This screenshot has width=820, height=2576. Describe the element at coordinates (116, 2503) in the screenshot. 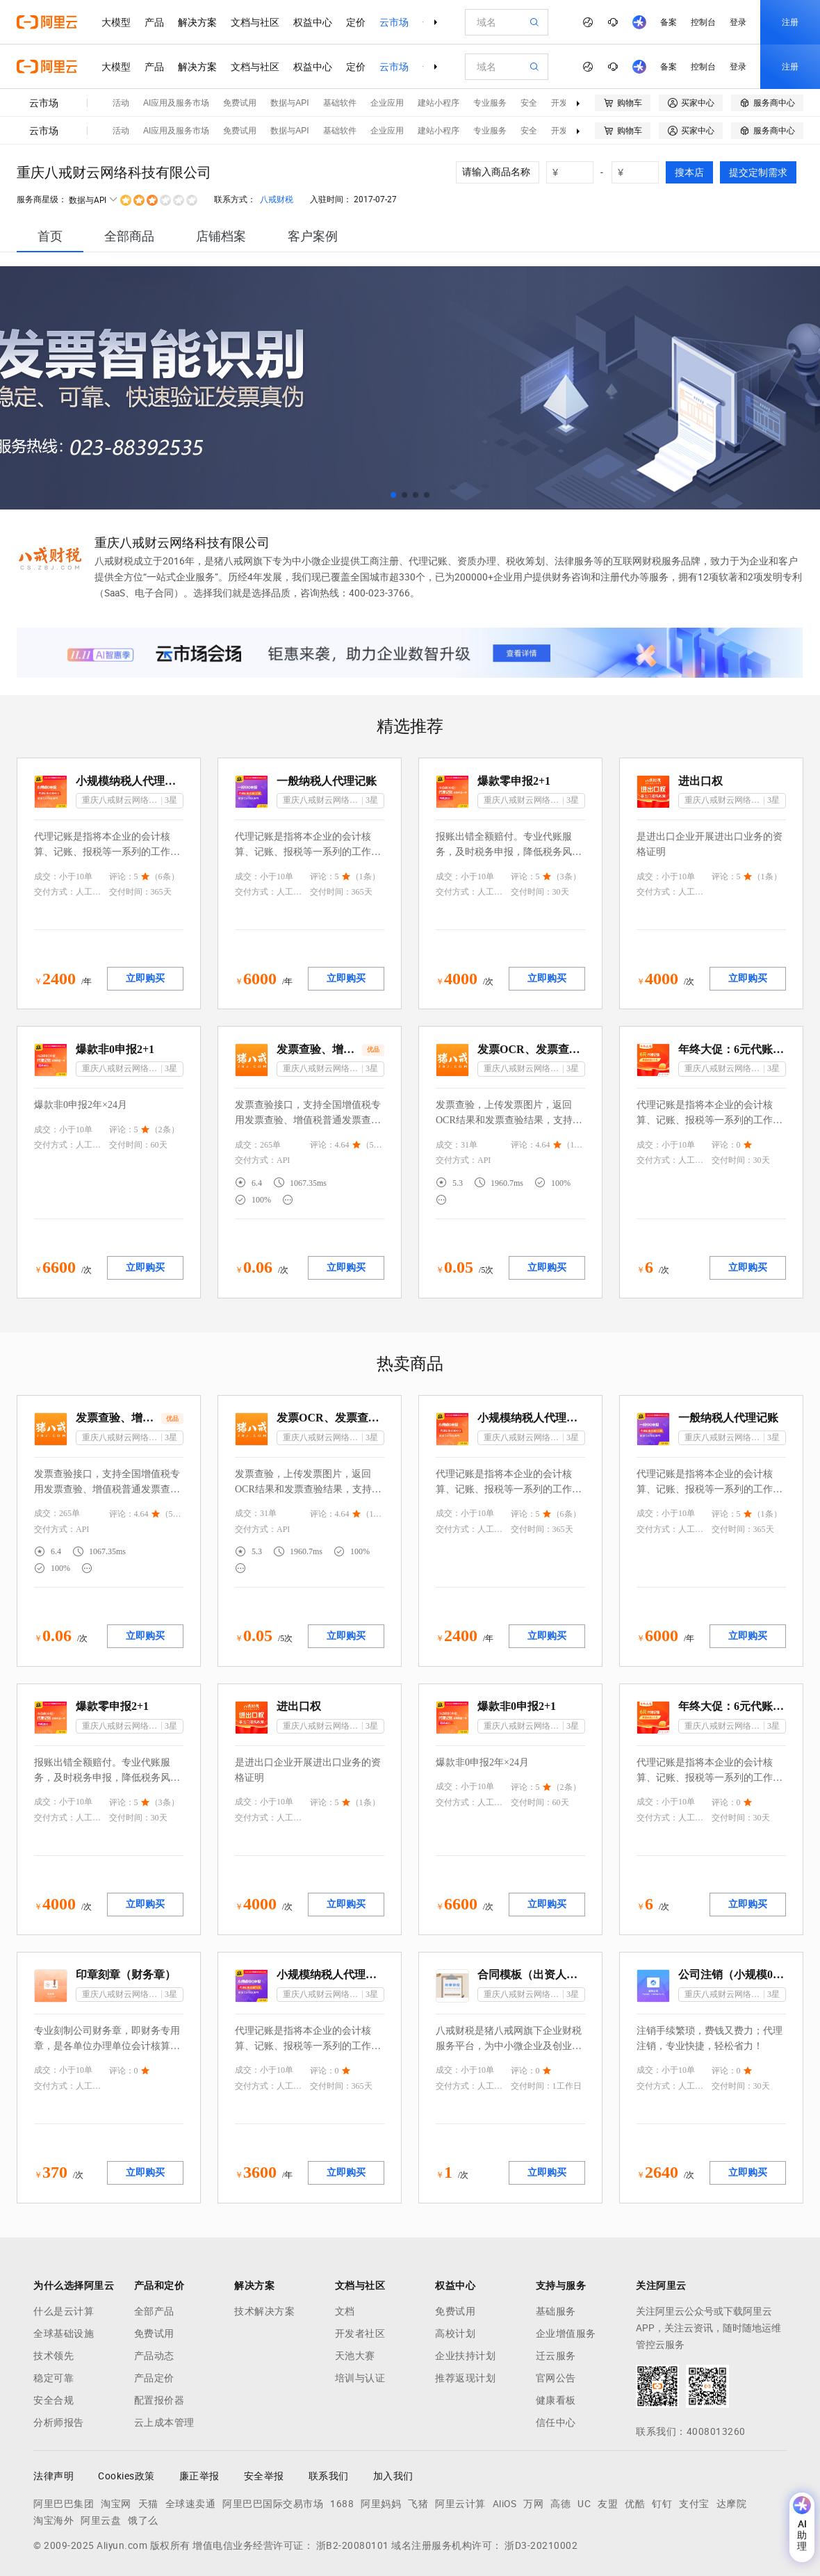

I see `淘宝网` at that location.